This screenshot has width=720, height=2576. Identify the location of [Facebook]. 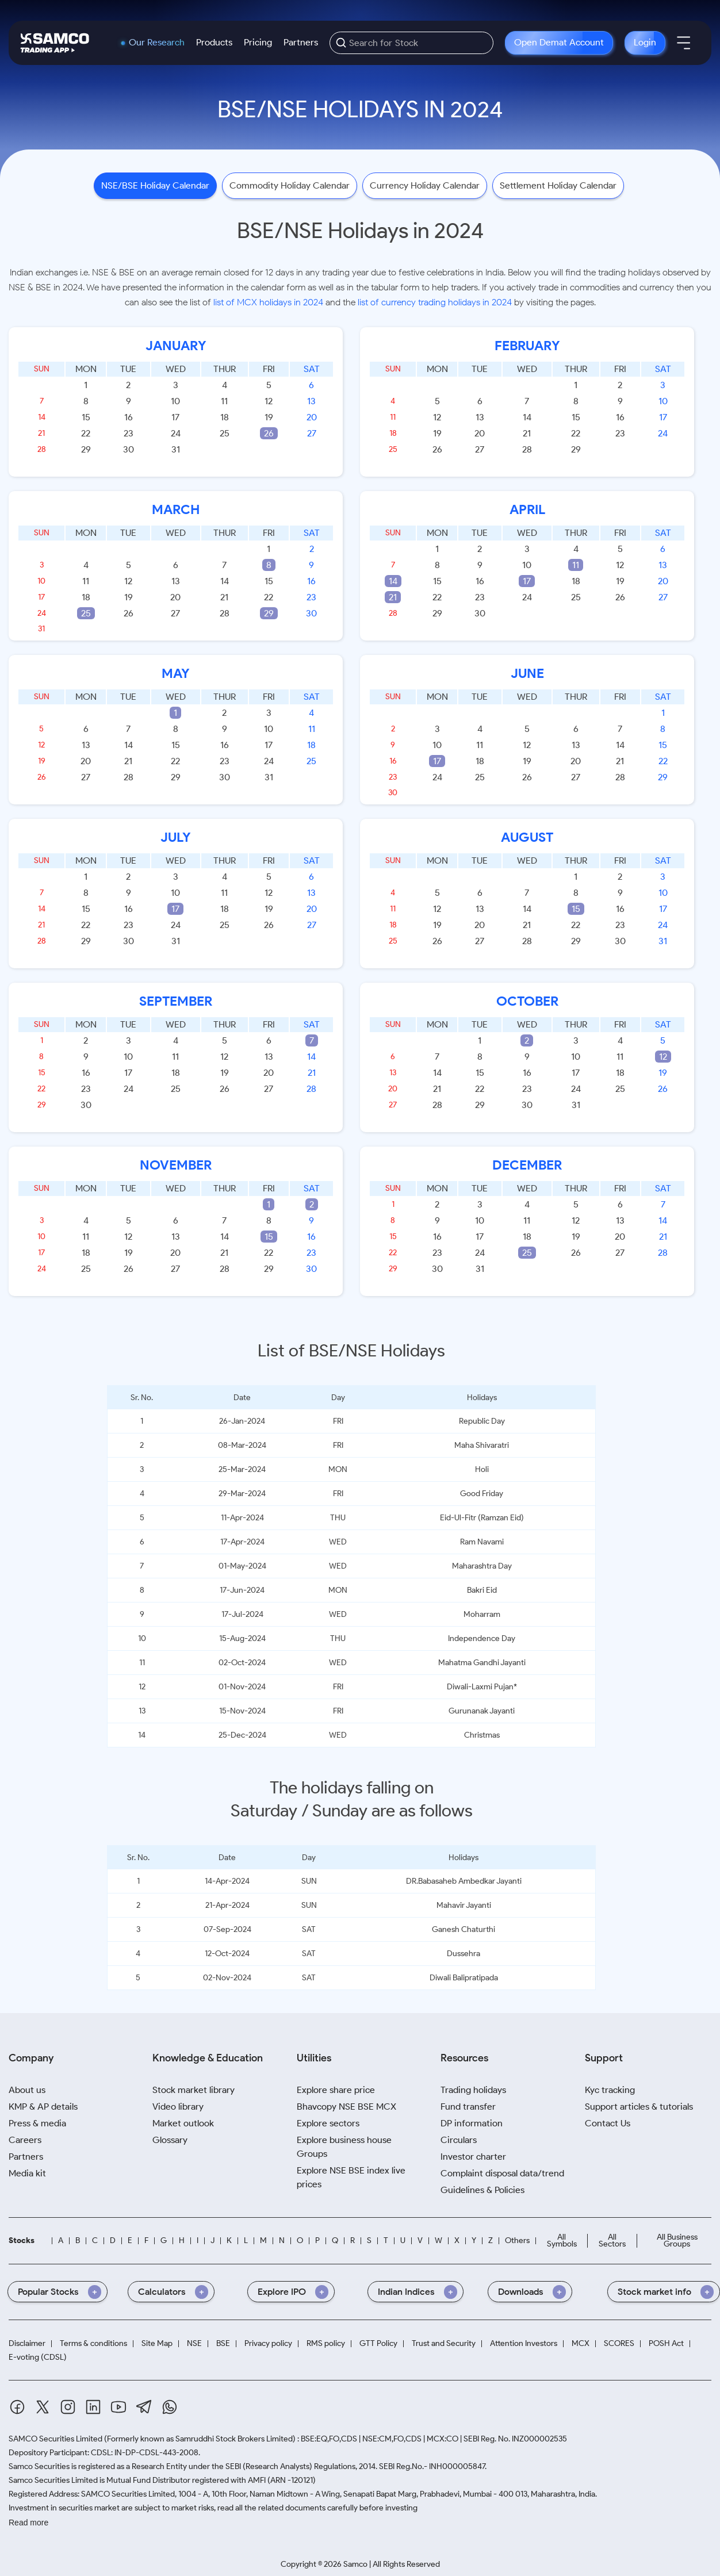
(17, 2407).